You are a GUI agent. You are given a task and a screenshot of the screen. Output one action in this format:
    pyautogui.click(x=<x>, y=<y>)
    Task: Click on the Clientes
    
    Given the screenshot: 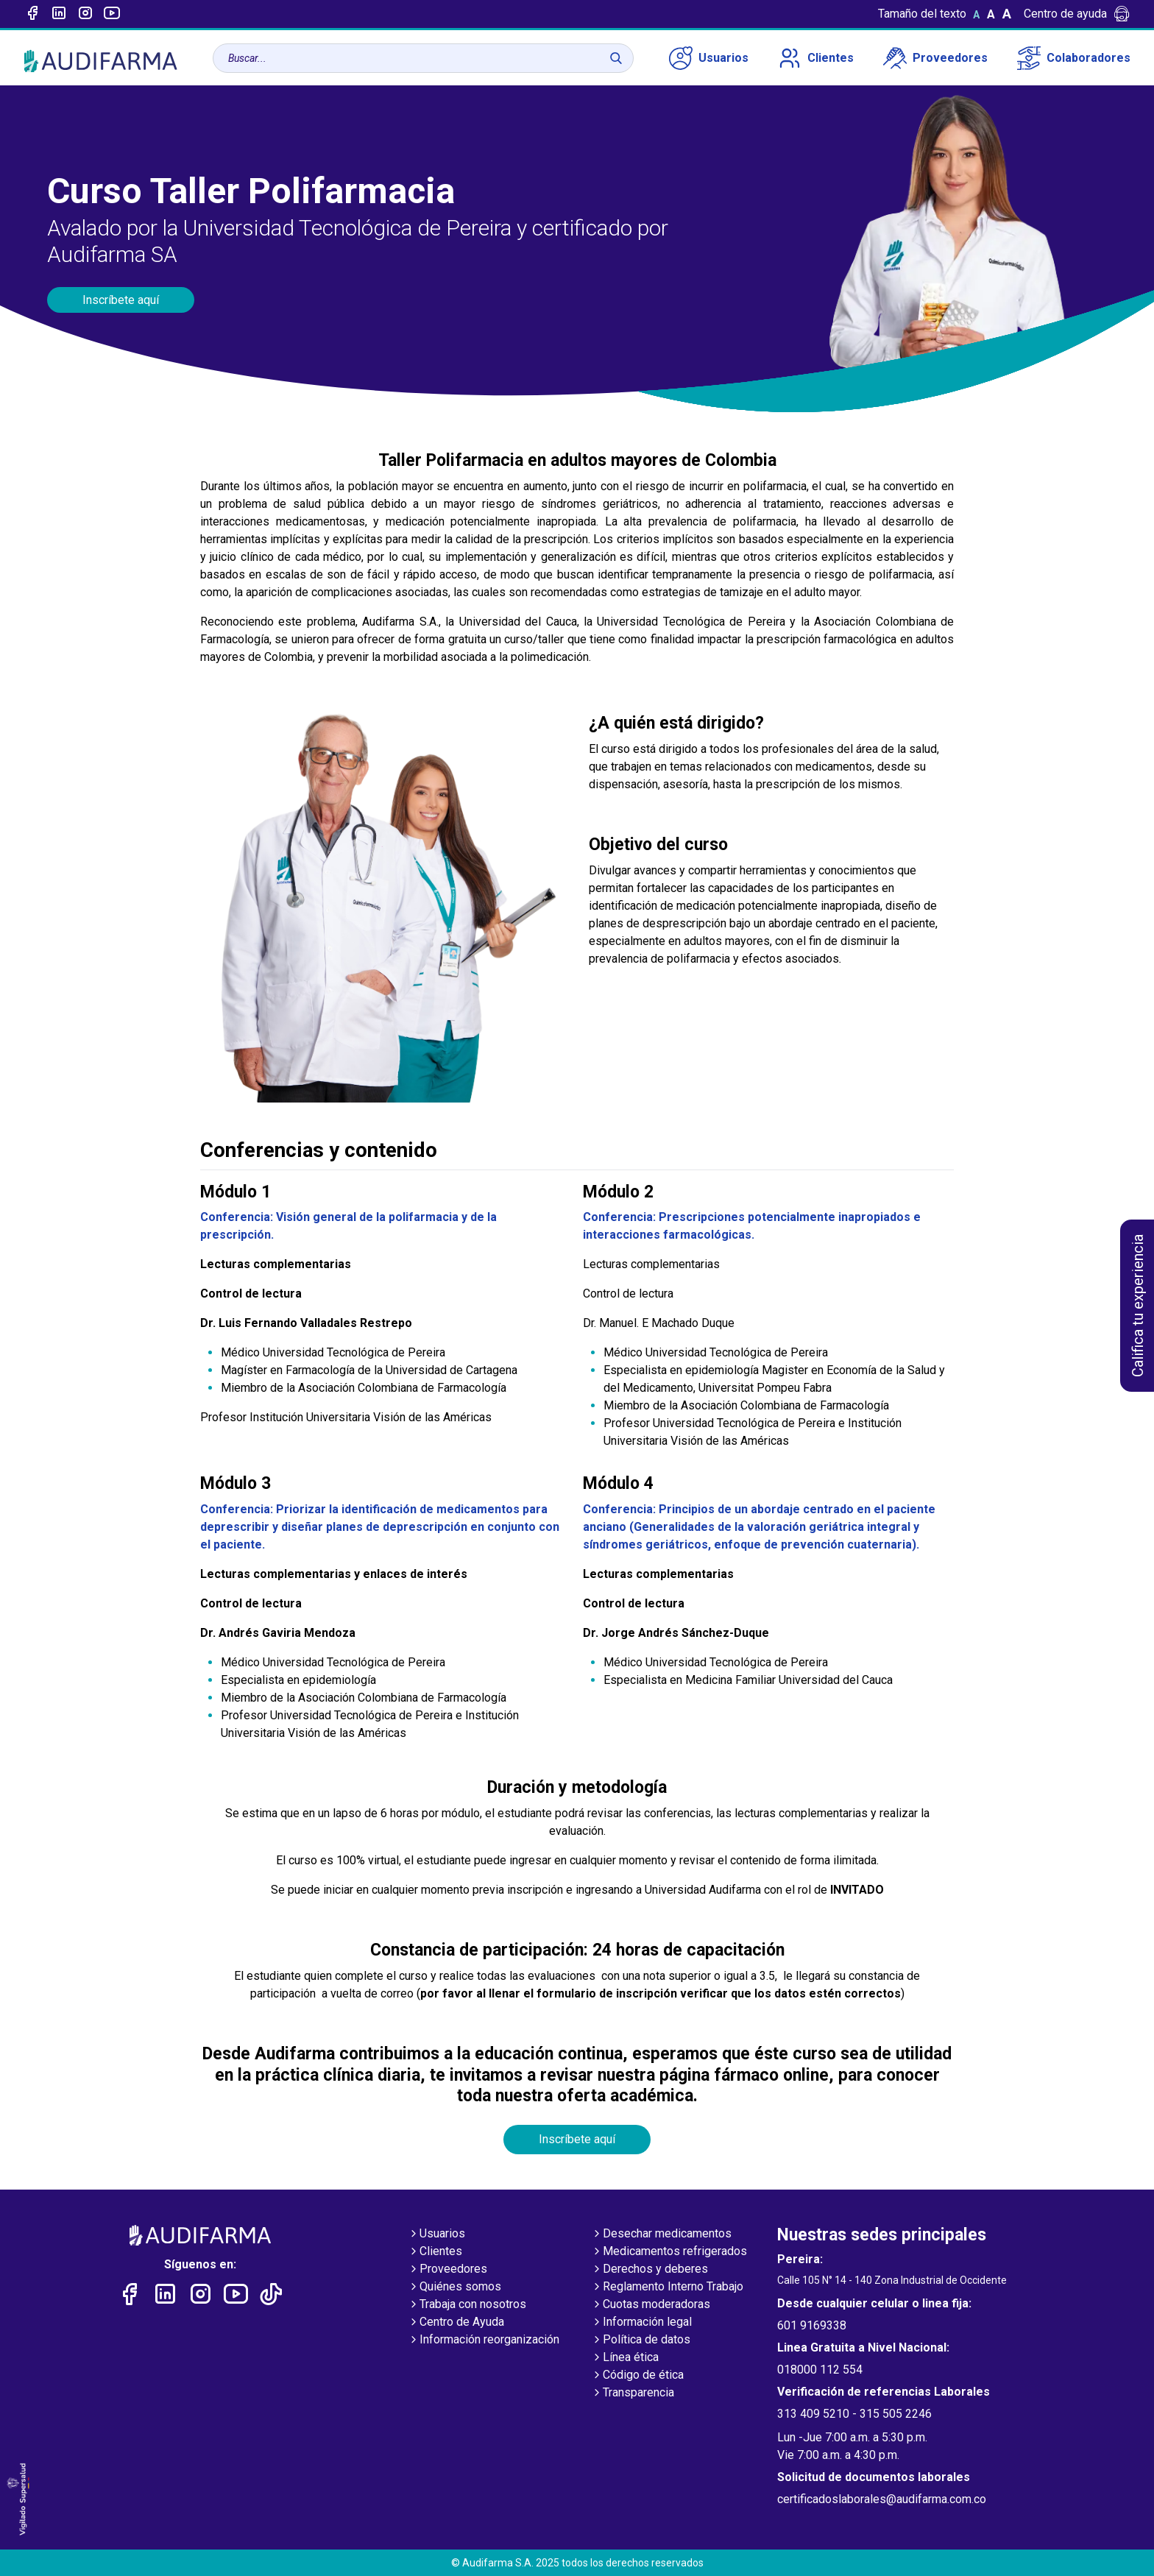 What is the action you would take?
    pyautogui.click(x=816, y=58)
    